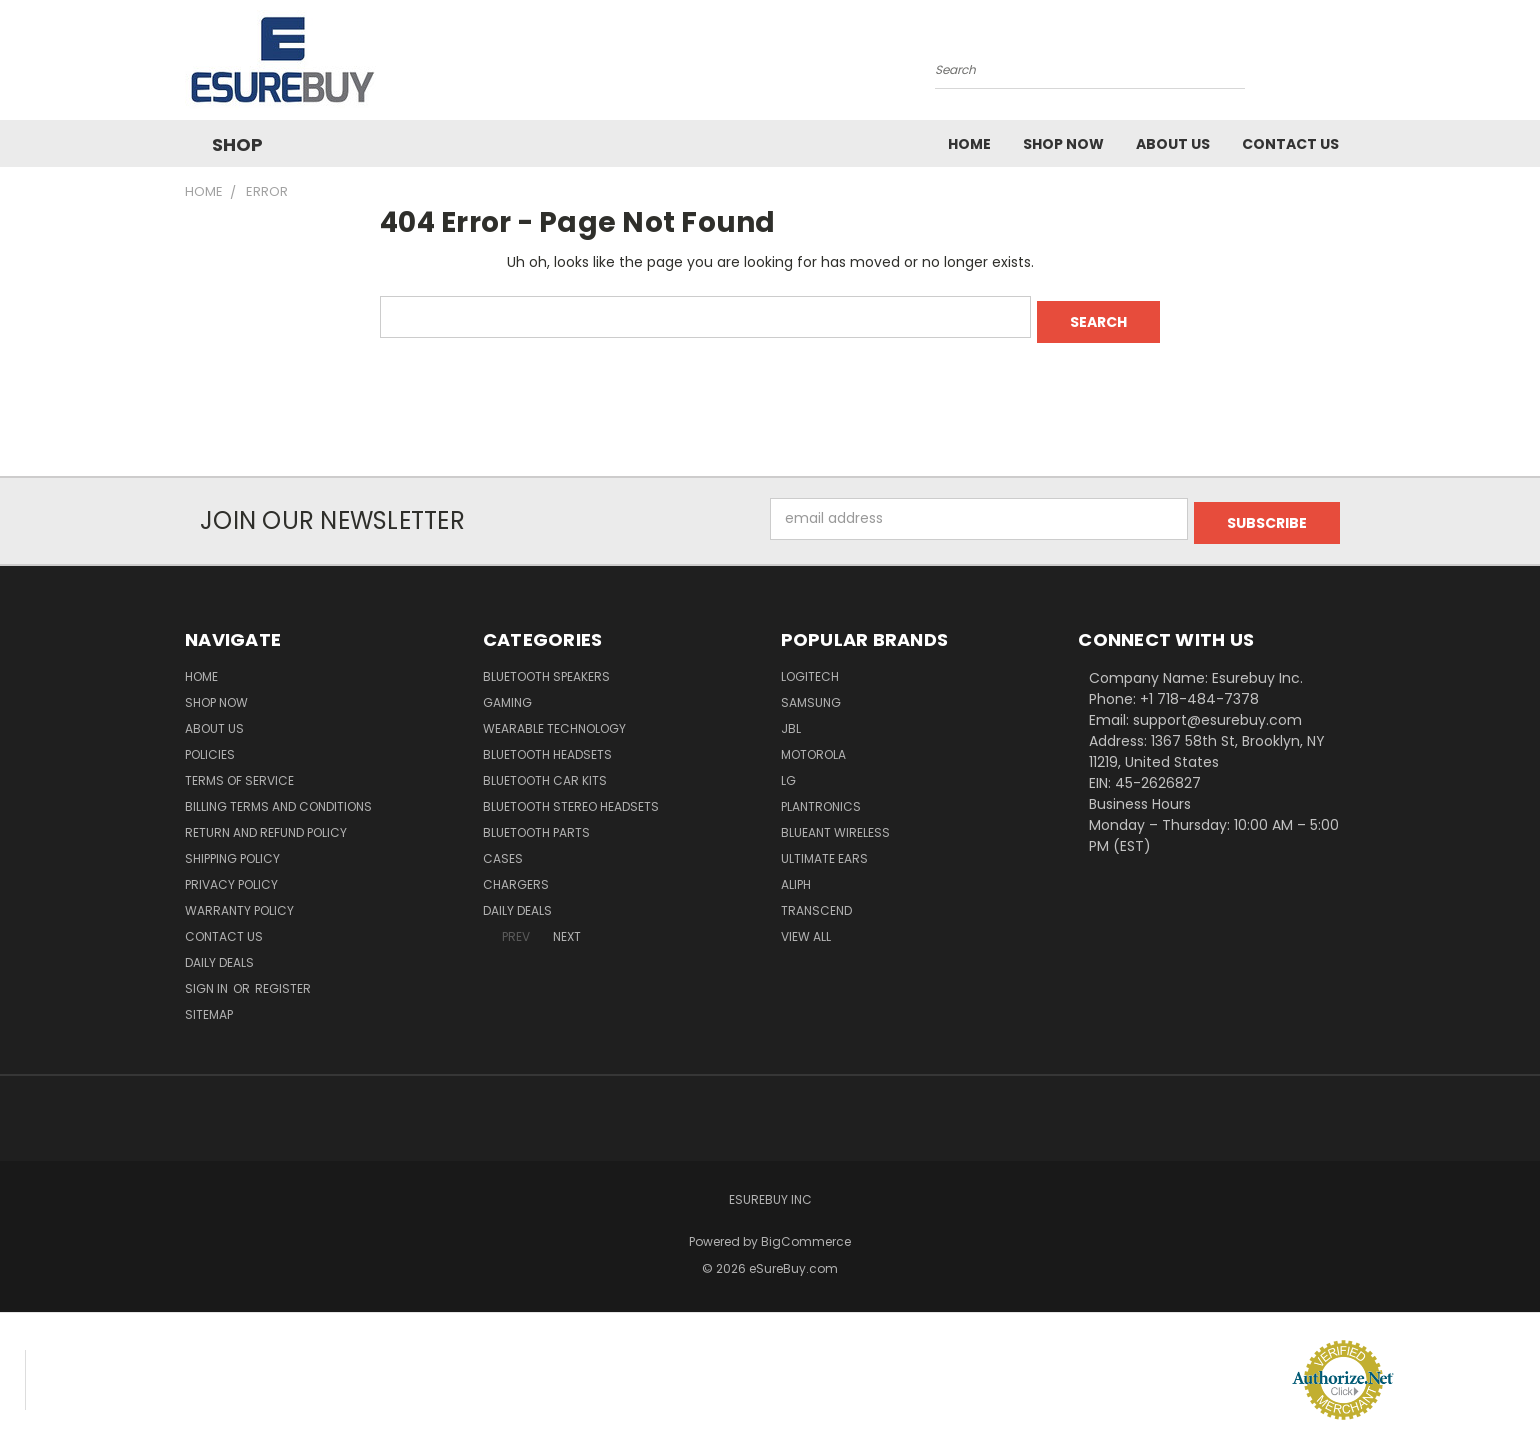  What do you see at coordinates (1063, 144) in the screenshot?
I see `Shop Now` at bounding box center [1063, 144].